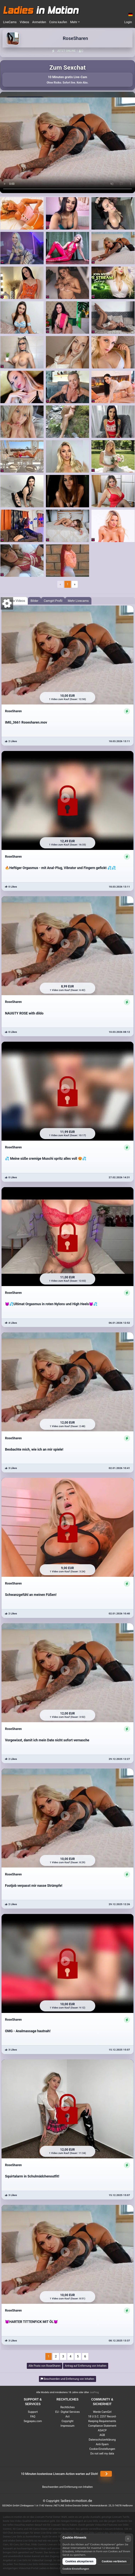 This screenshot has height=2576, width=135. Describe the element at coordinates (67, 2407) in the screenshot. I see `Rechtliches` at that location.